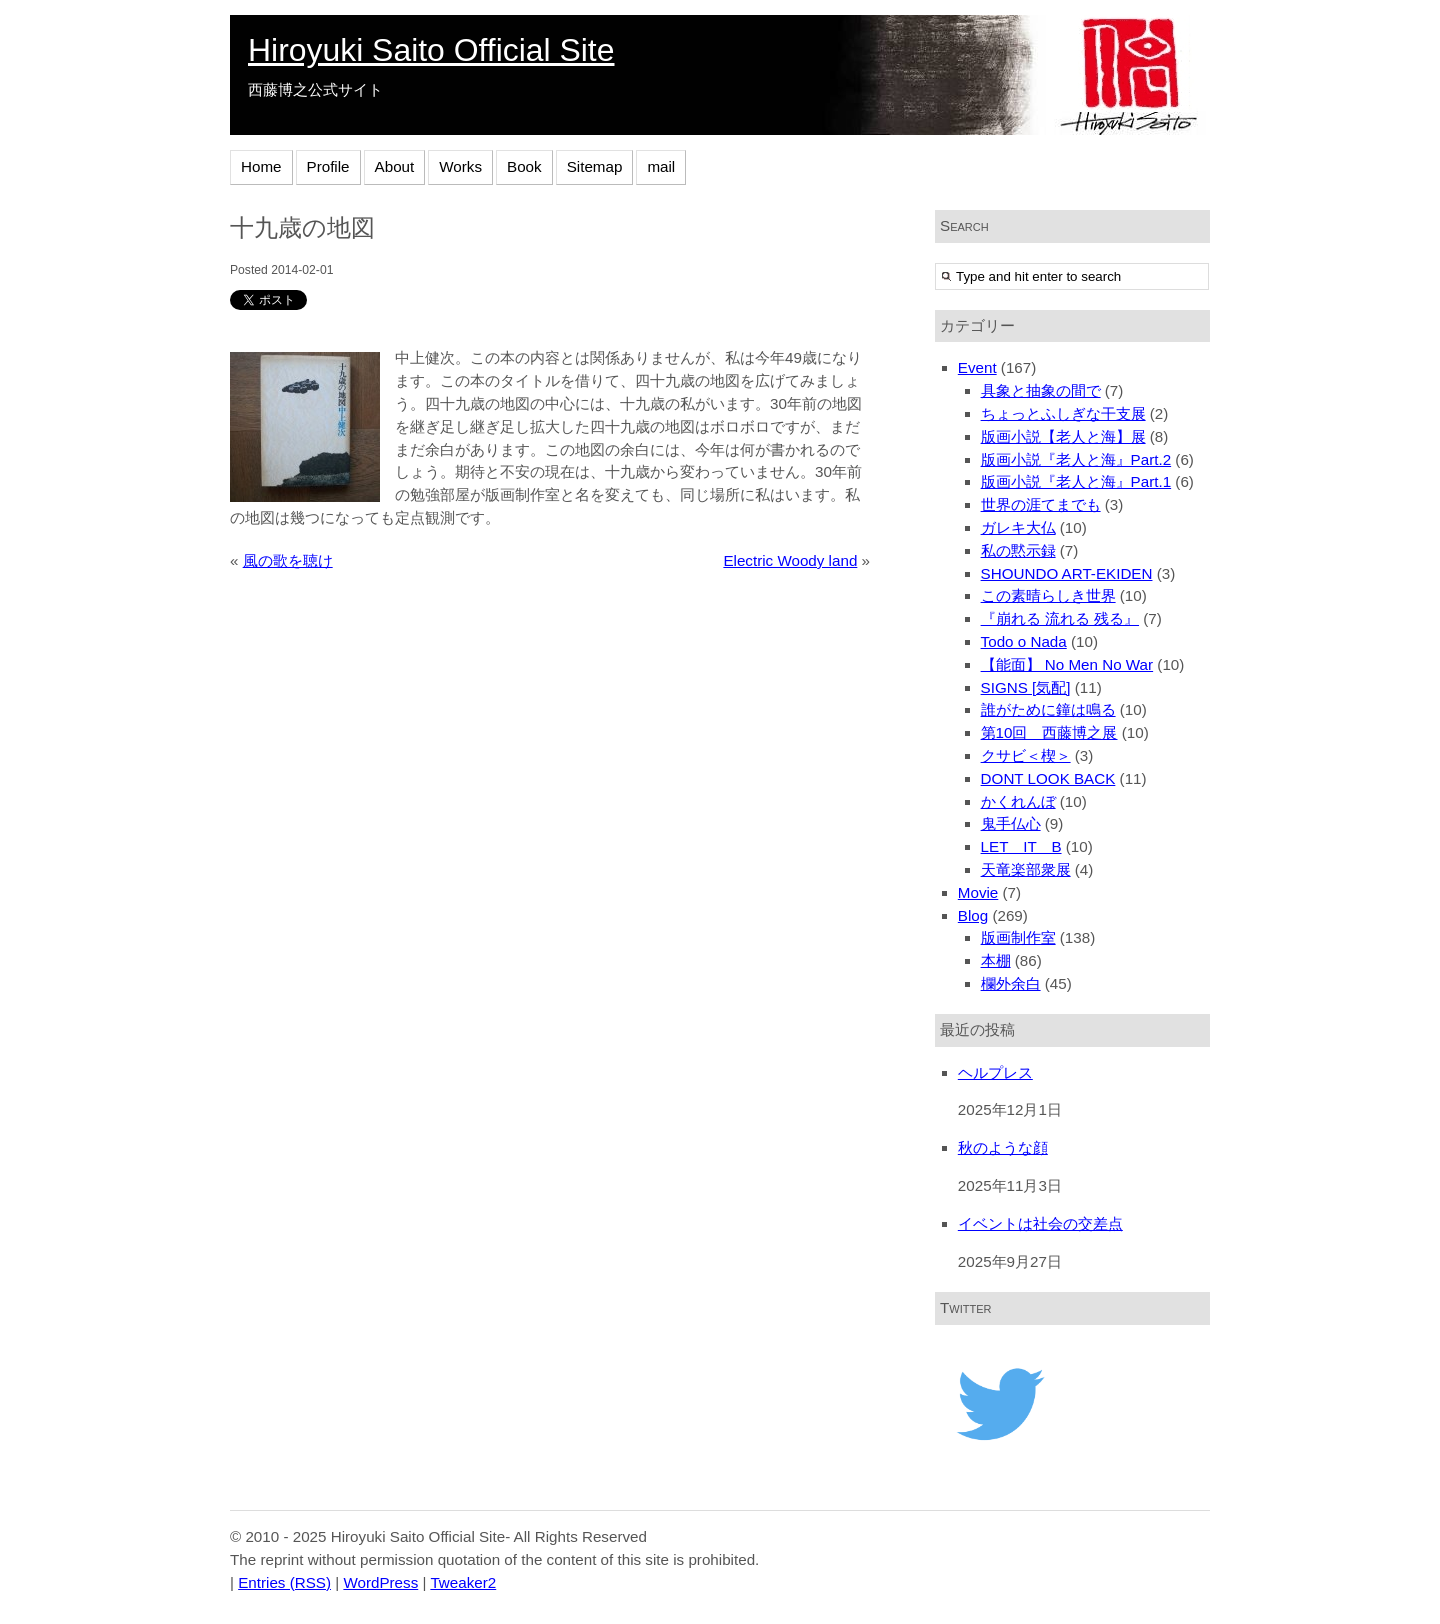  What do you see at coordinates (1076, 459) in the screenshot?
I see `版画小説『老人と海』Part.2` at bounding box center [1076, 459].